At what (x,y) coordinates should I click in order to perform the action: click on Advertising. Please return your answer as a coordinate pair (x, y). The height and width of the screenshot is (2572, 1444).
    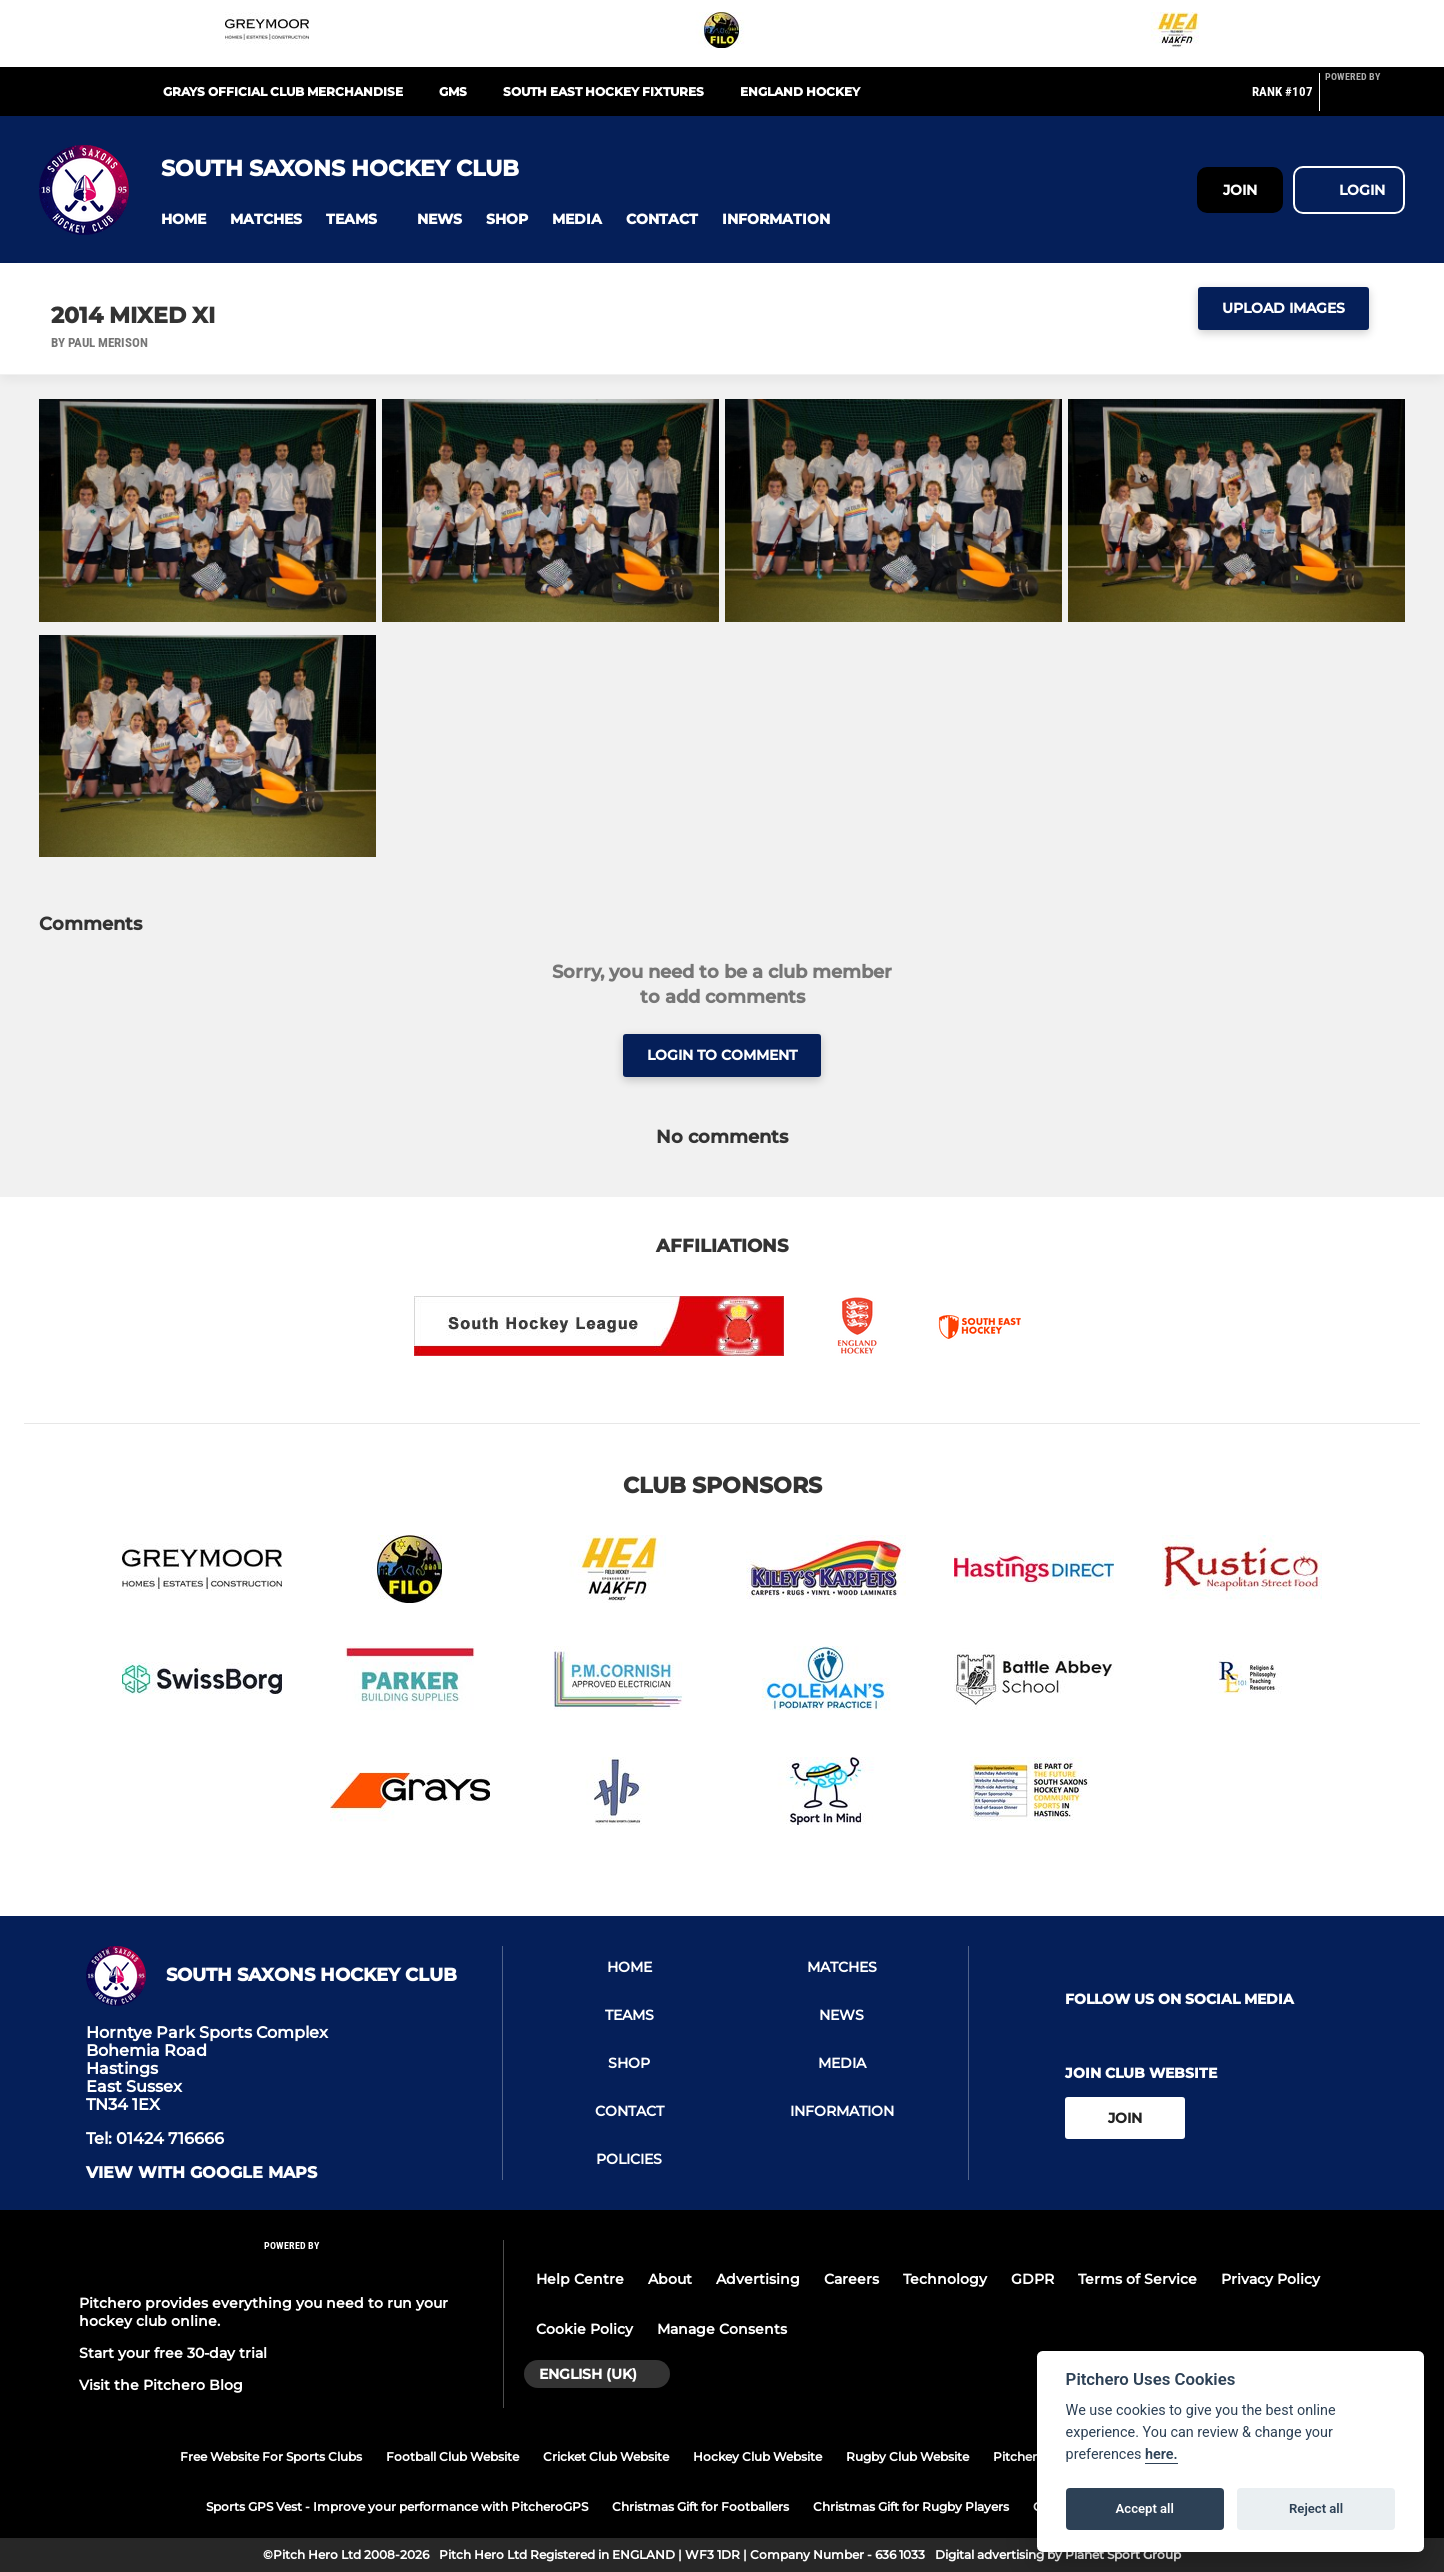
    Looking at the image, I should click on (758, 2279).